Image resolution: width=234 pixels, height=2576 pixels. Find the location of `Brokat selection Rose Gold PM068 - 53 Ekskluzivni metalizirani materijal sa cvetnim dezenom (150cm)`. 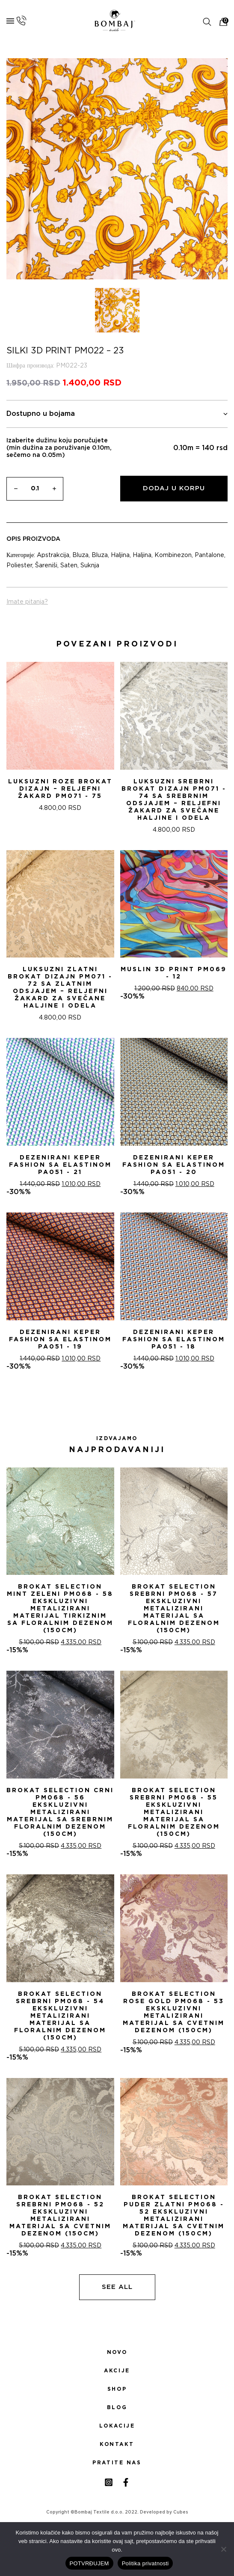

Brokat selection Rose Gold PM068 - 53 Ekskluzivni metalizirani materijal sa cvetnim dezenom (150cm) is located at coordinates (174, 2012).